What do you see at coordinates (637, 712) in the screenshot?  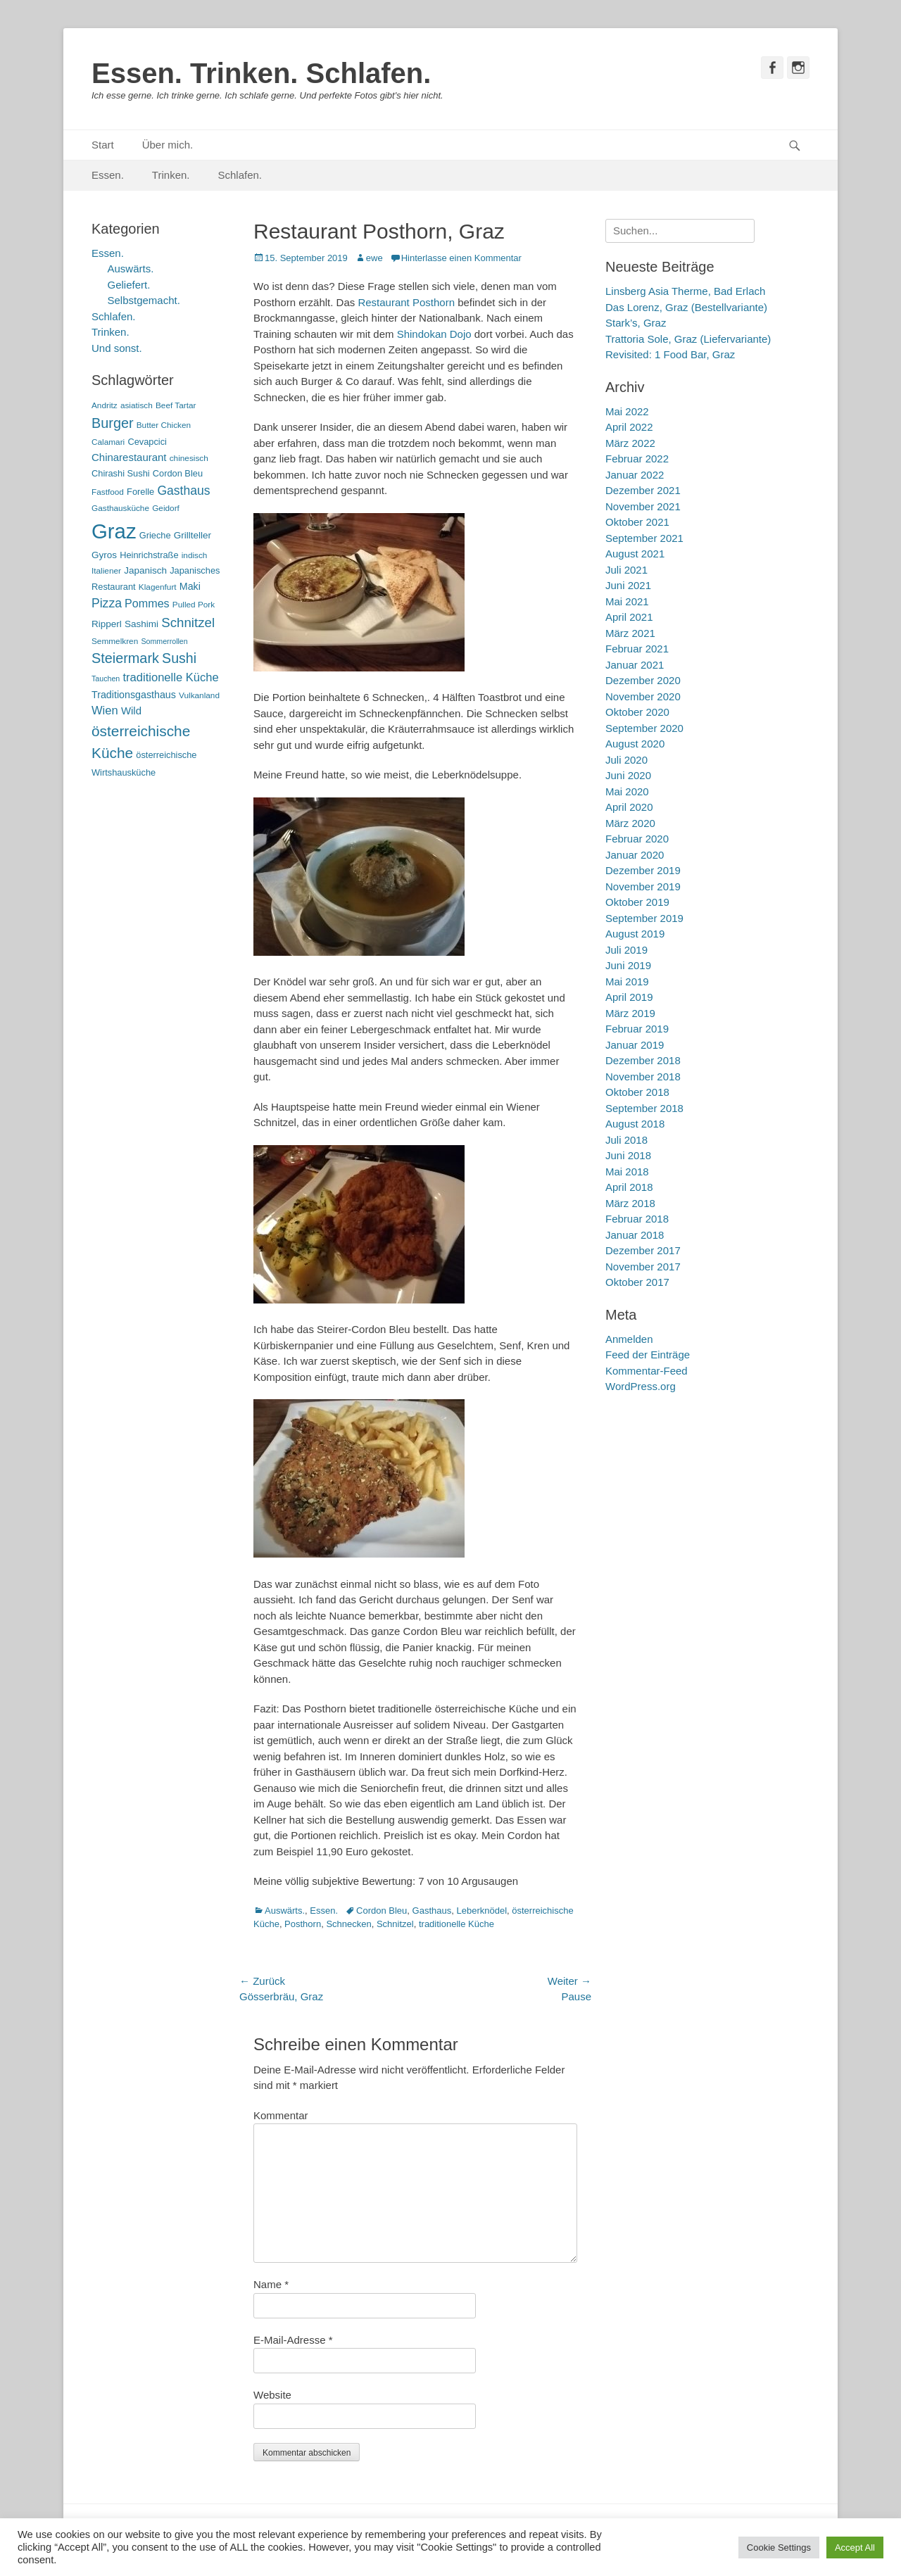 I see `Oktober 2020` at bounding box center [637, 712].